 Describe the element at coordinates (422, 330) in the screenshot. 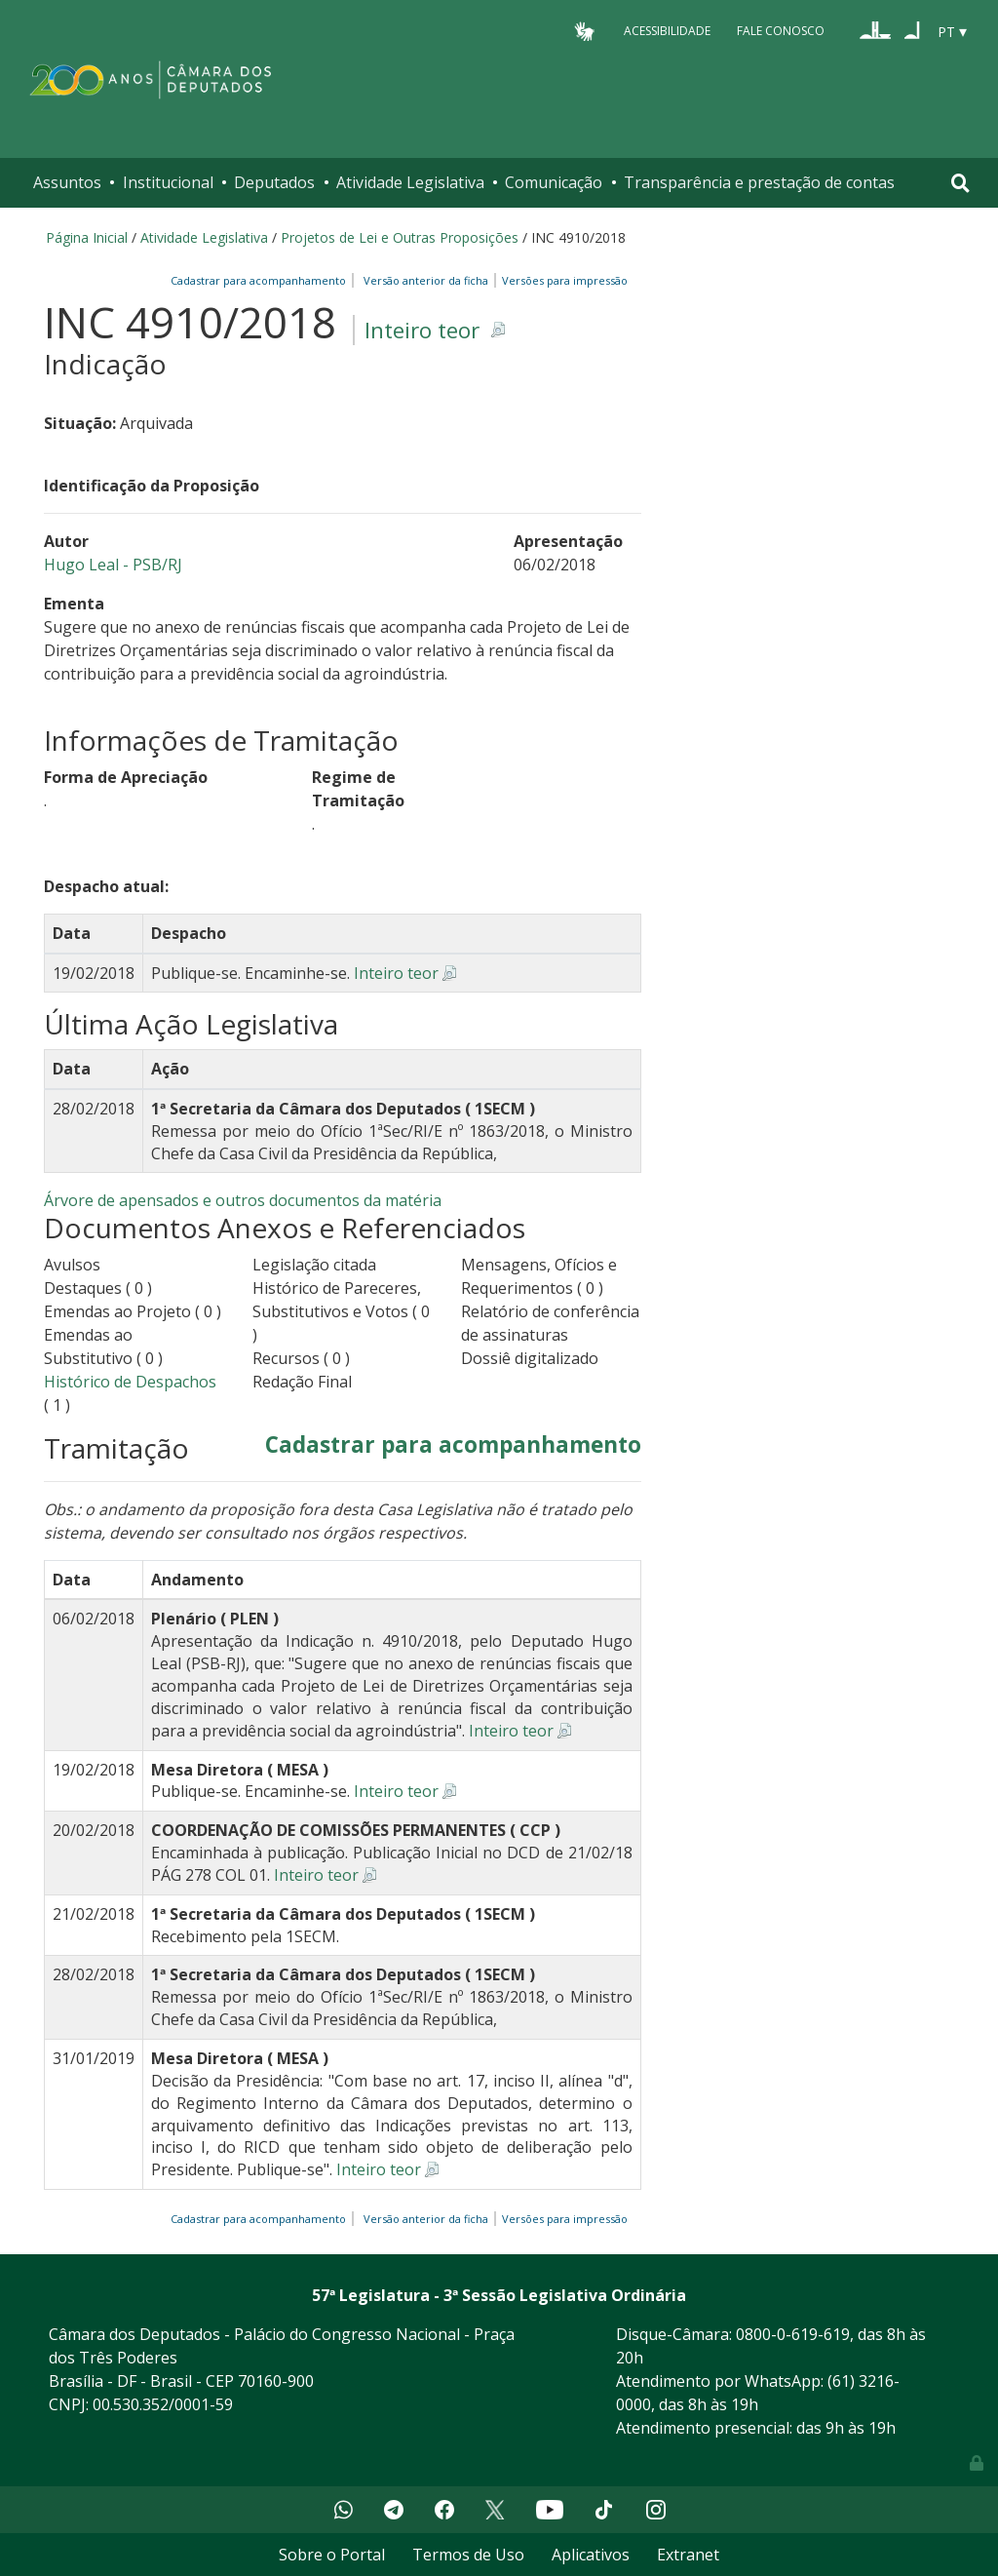

I see `Inteiro teor` at that location.